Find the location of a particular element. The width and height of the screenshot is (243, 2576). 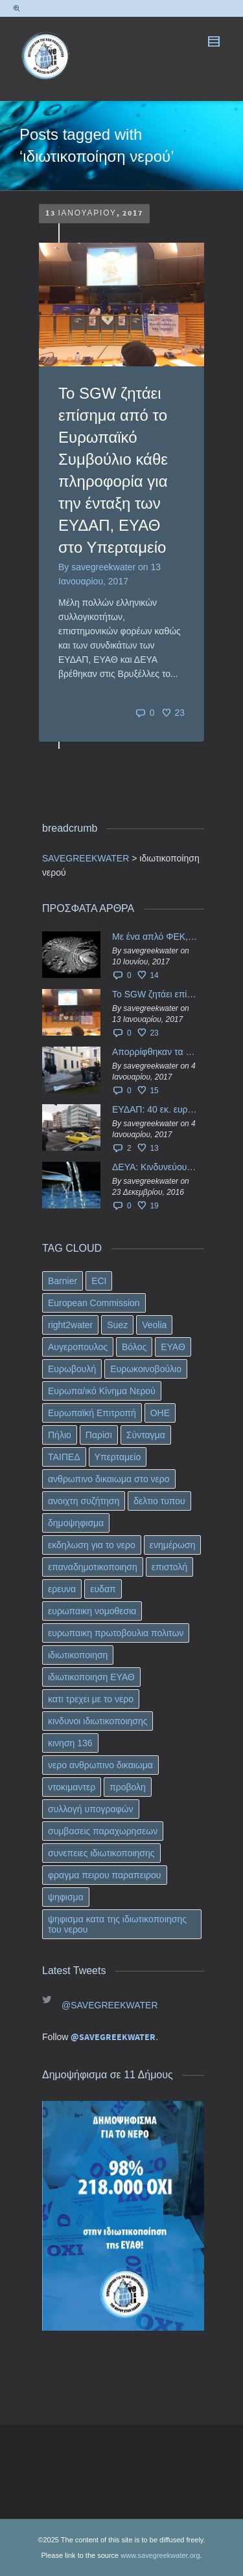

ψηφισμα κατα της ιδιωτικοποιησης του νερου is located at coordinates (117, 1924).